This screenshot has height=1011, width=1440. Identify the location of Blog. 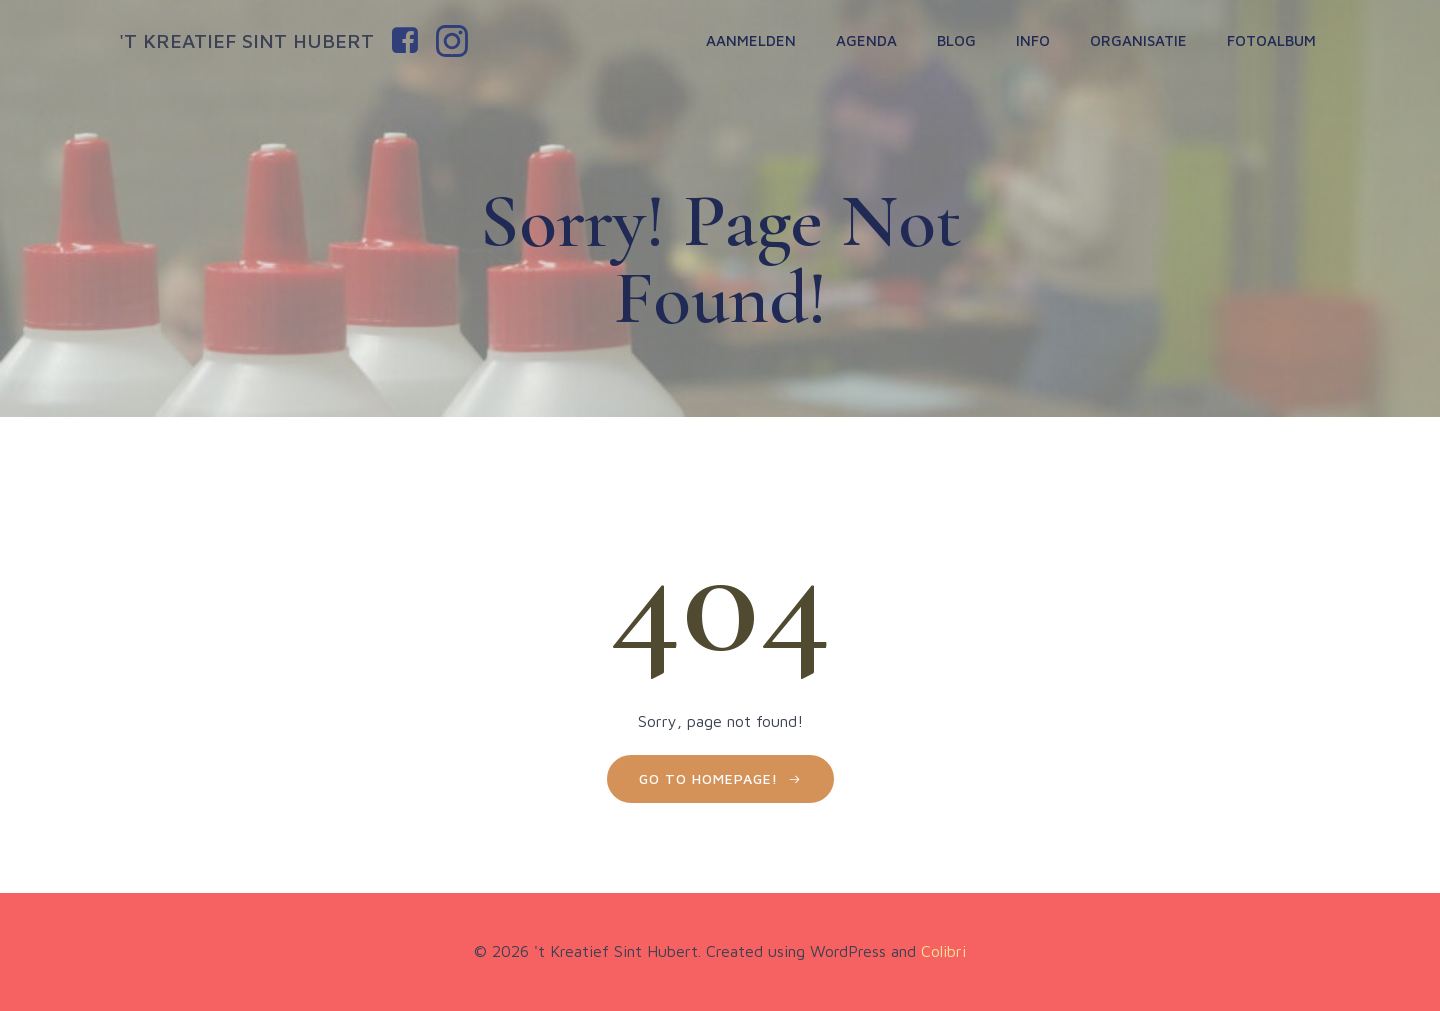
(956, 40).